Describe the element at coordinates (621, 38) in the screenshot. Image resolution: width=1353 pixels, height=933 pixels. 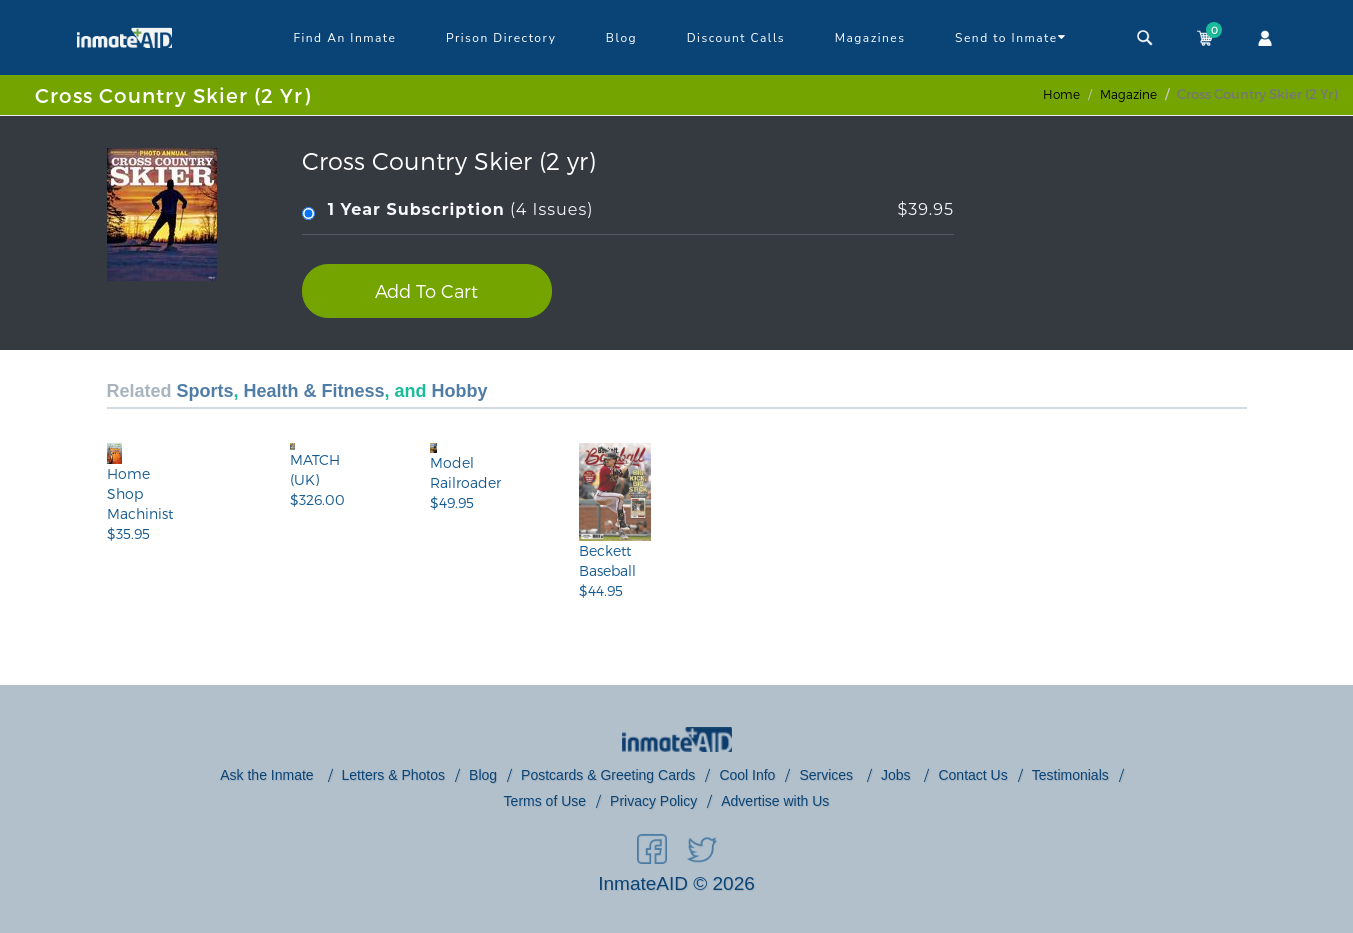
I see `Blog` at that location.